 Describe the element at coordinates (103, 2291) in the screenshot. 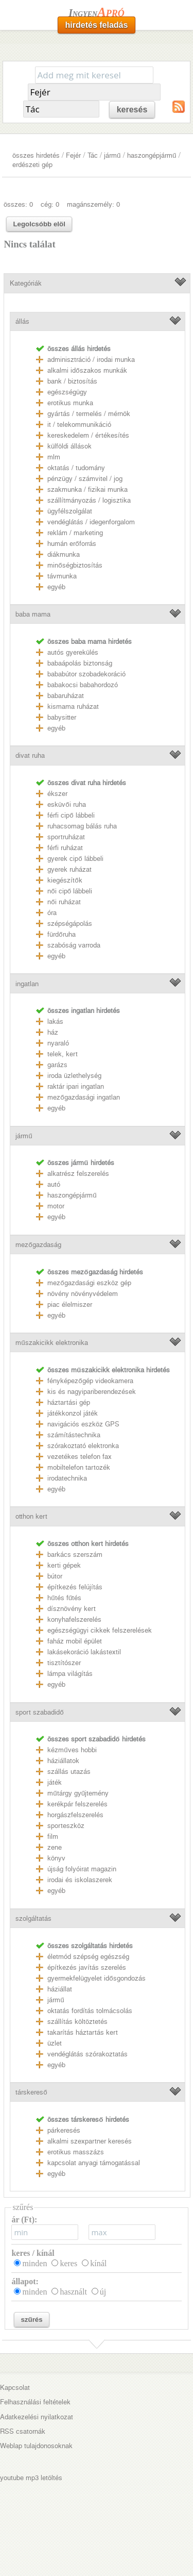

I see `új` at that location.